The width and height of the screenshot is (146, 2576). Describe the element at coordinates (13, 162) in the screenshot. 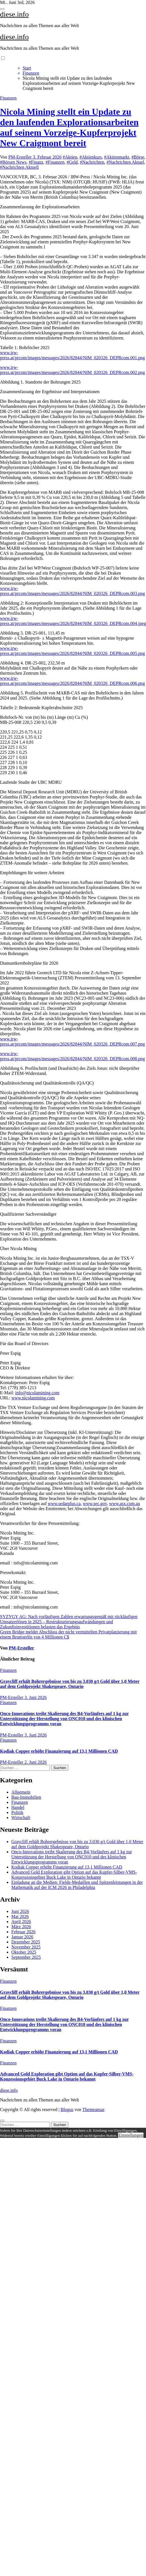

I see `#Börsen News` at that location.